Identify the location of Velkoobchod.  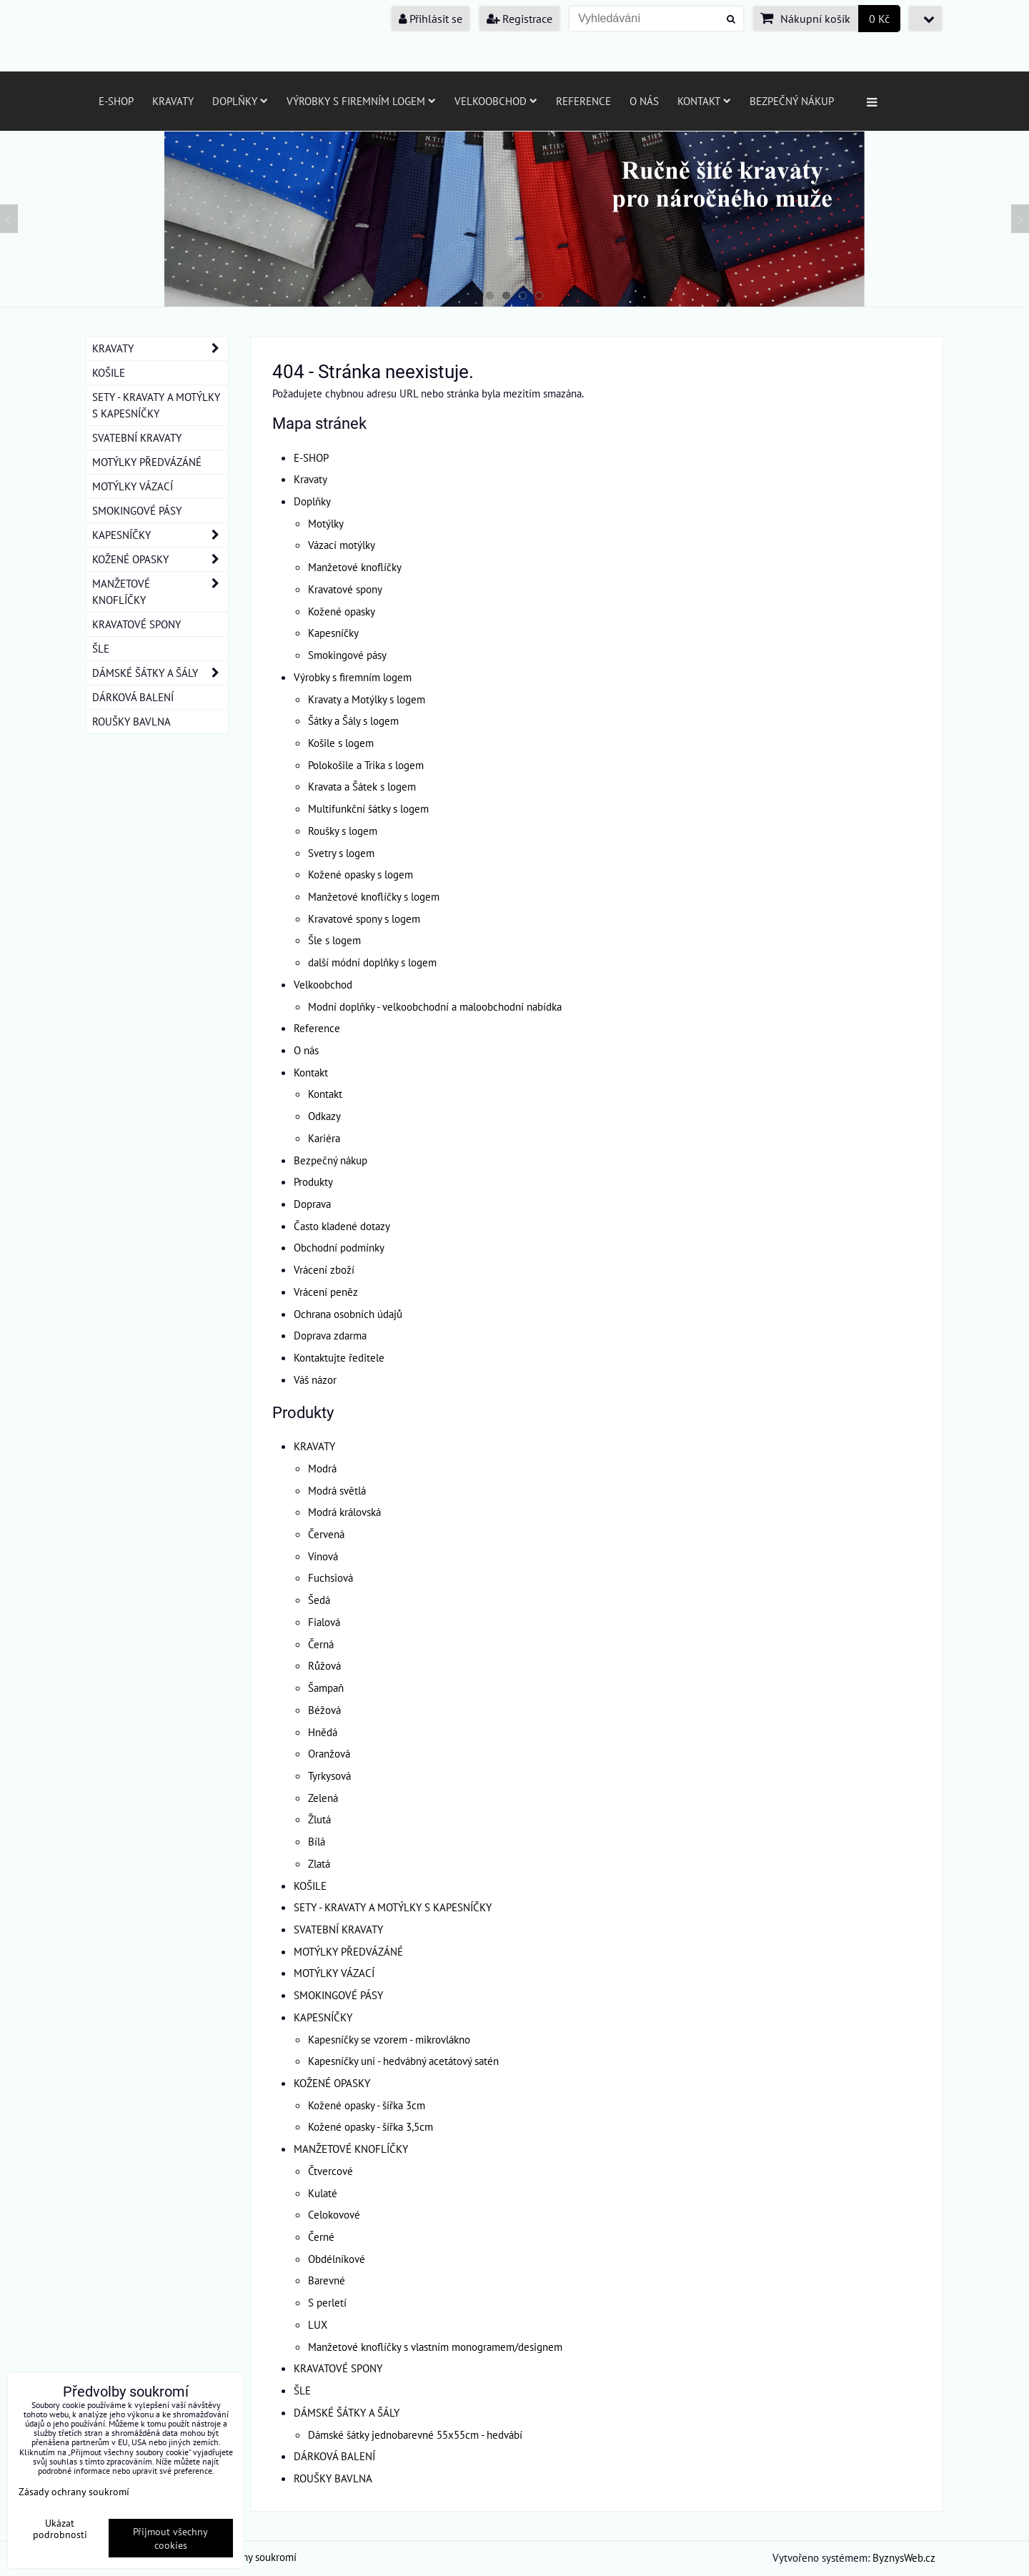
(495, 101).